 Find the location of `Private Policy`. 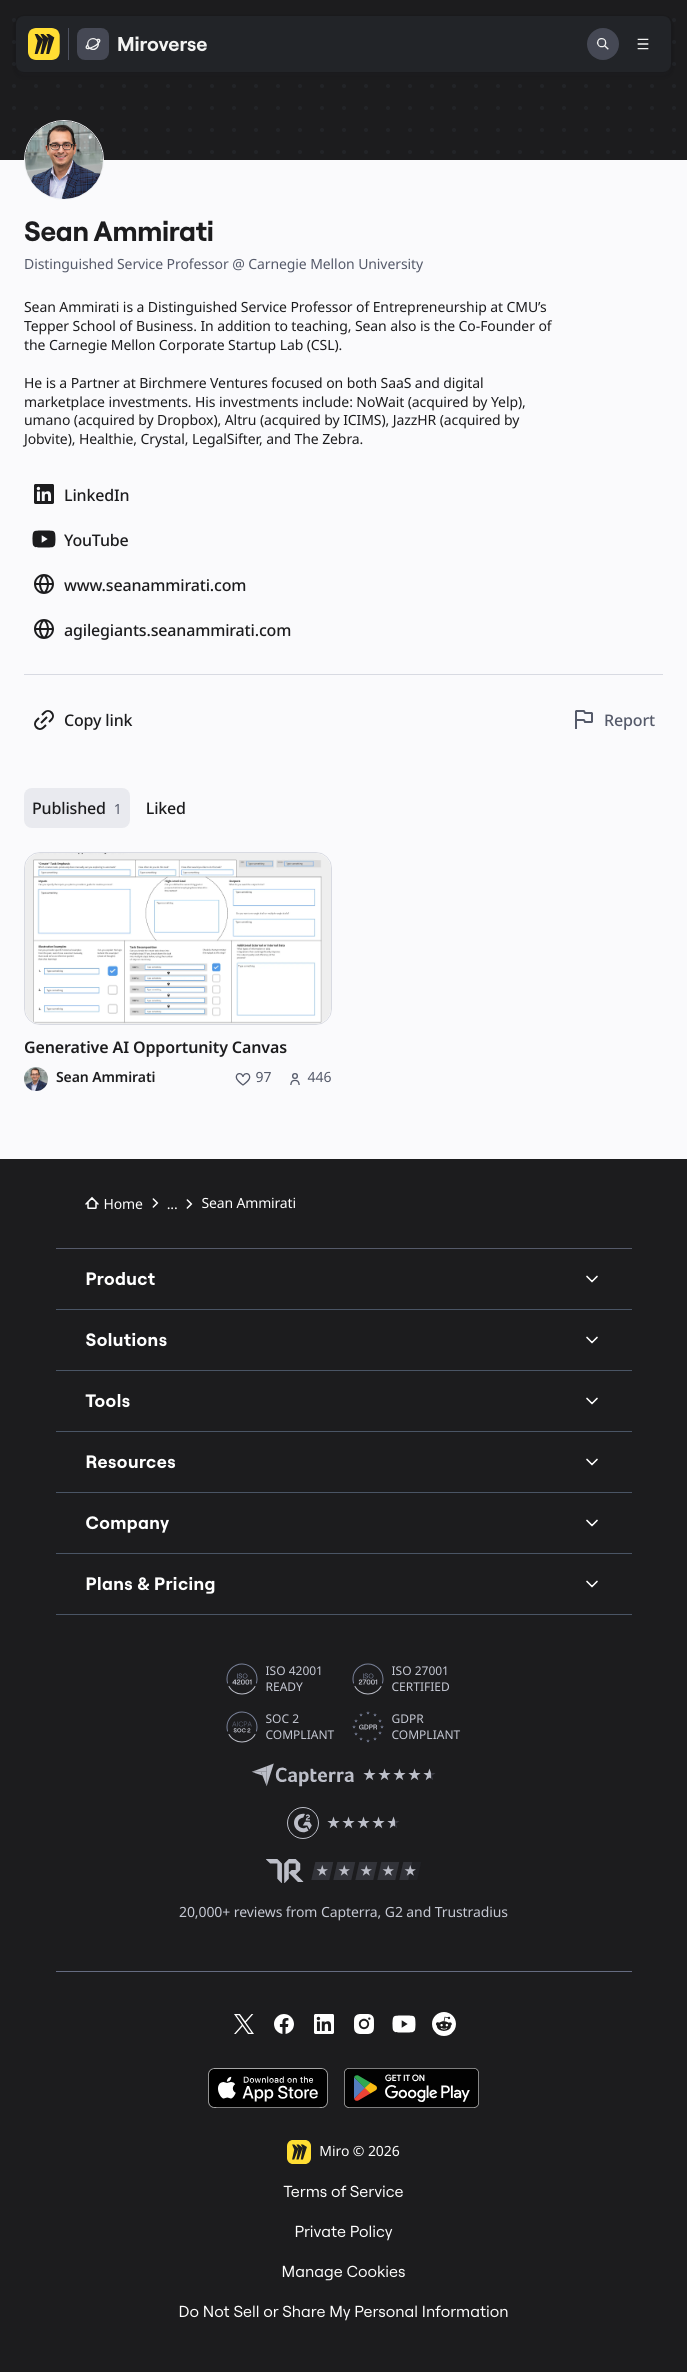

Private Policy is located at coordinates (343, 2232).